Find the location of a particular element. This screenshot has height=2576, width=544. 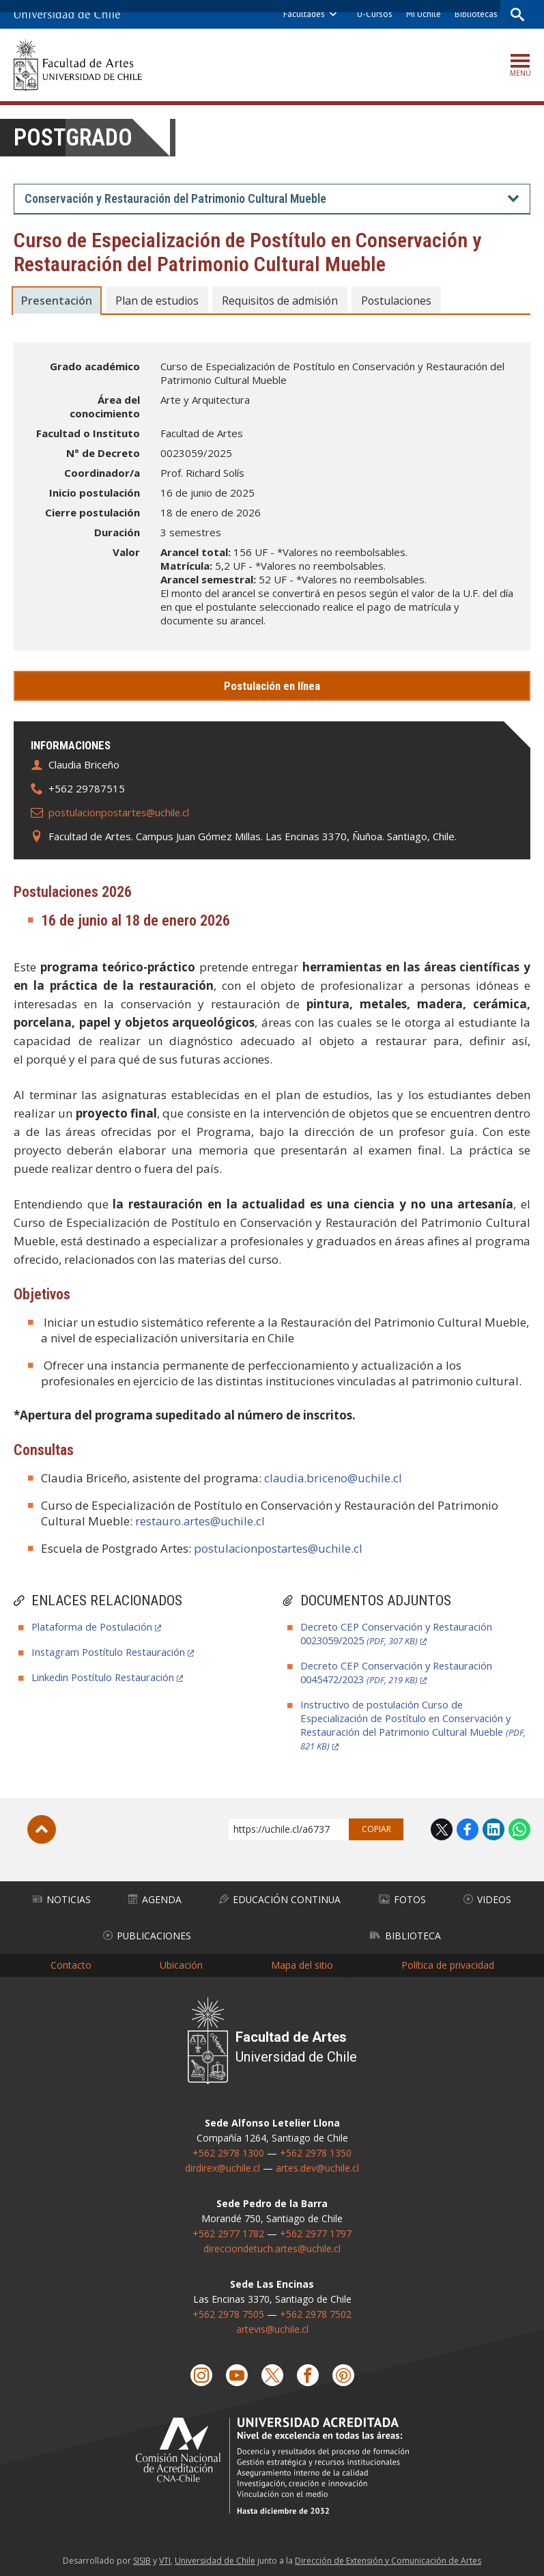

Decreto CEP Conservación y Restauración 0023059/2025 is located at coordinates (399, 1633).